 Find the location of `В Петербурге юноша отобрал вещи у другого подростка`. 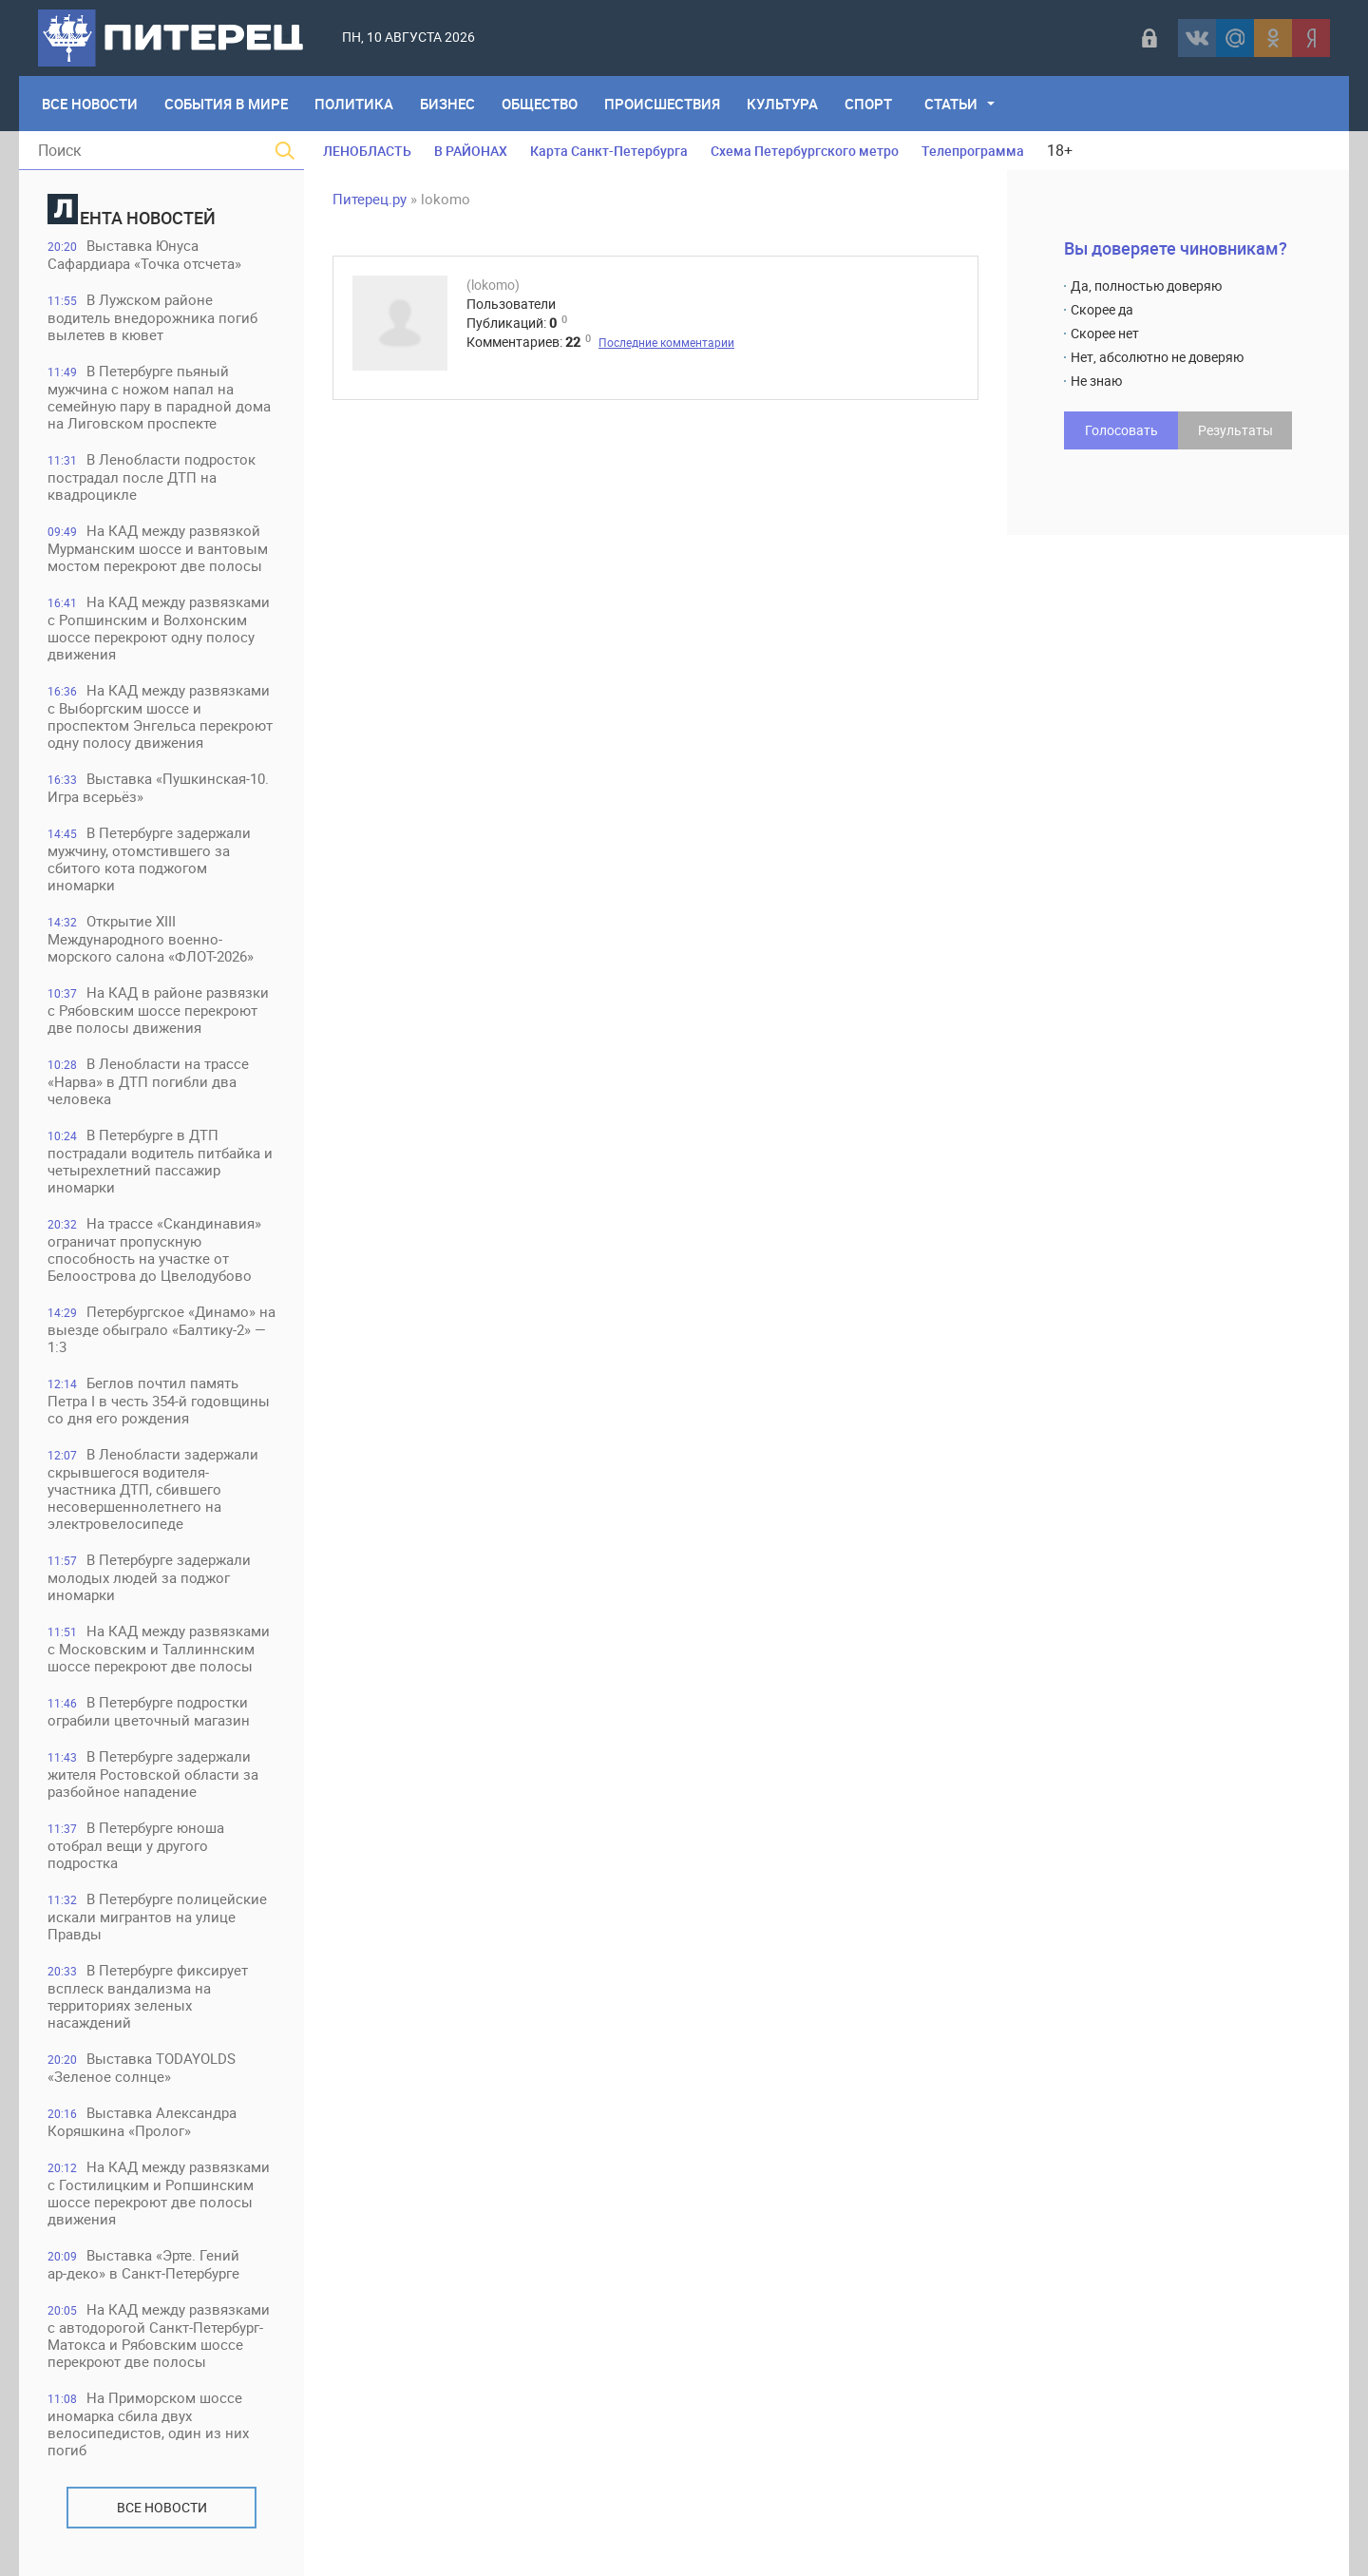

В Петербурге юноша отобрал вещи у другого подростка is located at coordinates (136, 1845).